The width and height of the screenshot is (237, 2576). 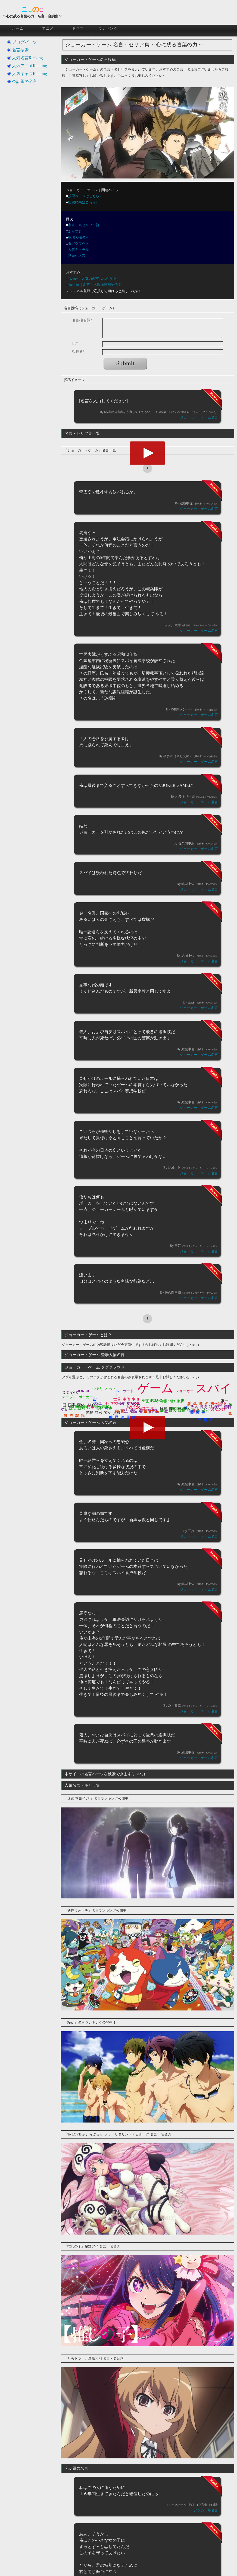 What do you see at coordinates (190, 1410) in the screenshot?
I see `行為` at bounding box center [190, 1410].